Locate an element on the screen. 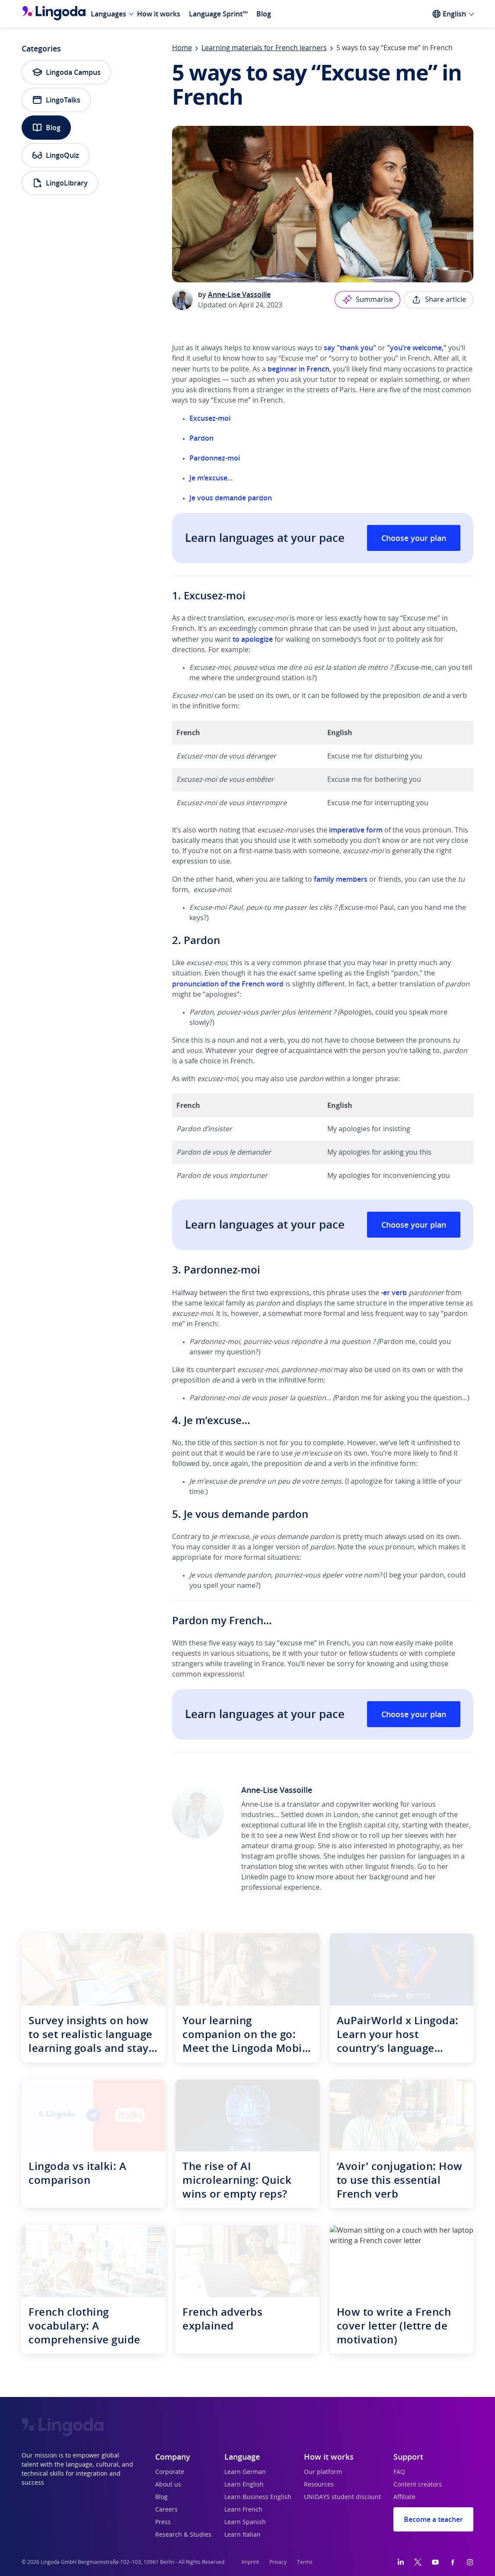  Learning materials for French learners is located at coordinates (264, 48).